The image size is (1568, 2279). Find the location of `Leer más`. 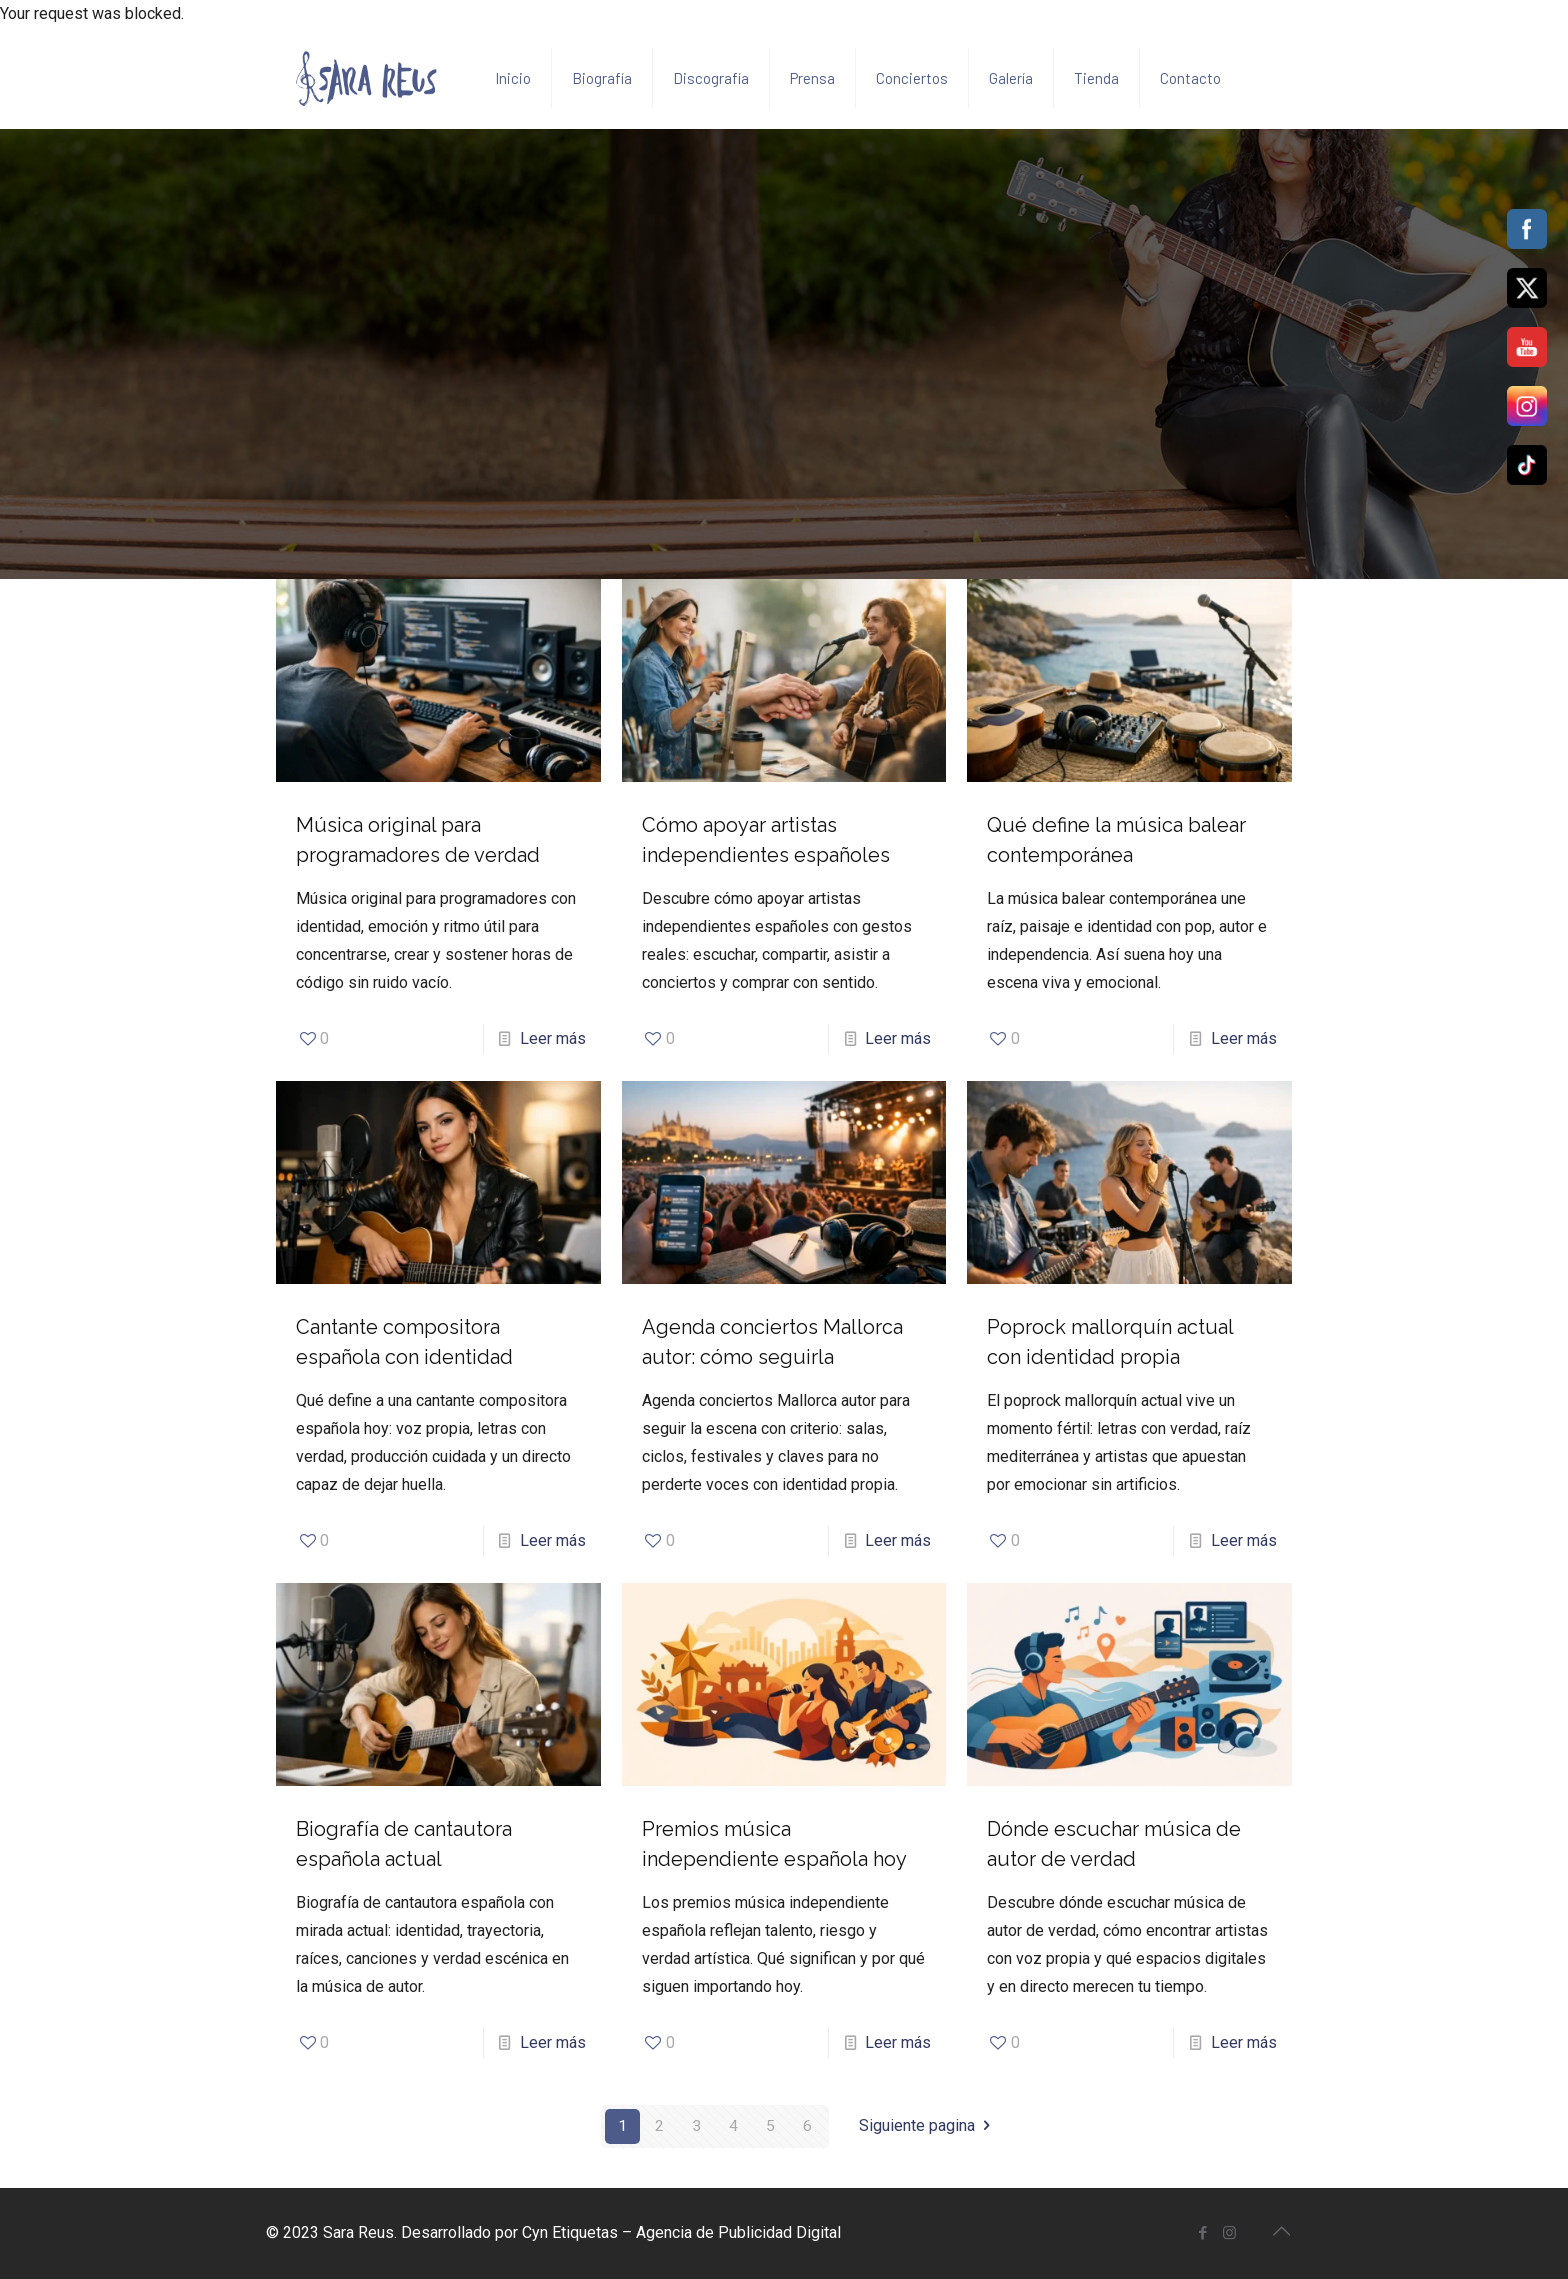

Leer más is located at coordinates (553, 1038).